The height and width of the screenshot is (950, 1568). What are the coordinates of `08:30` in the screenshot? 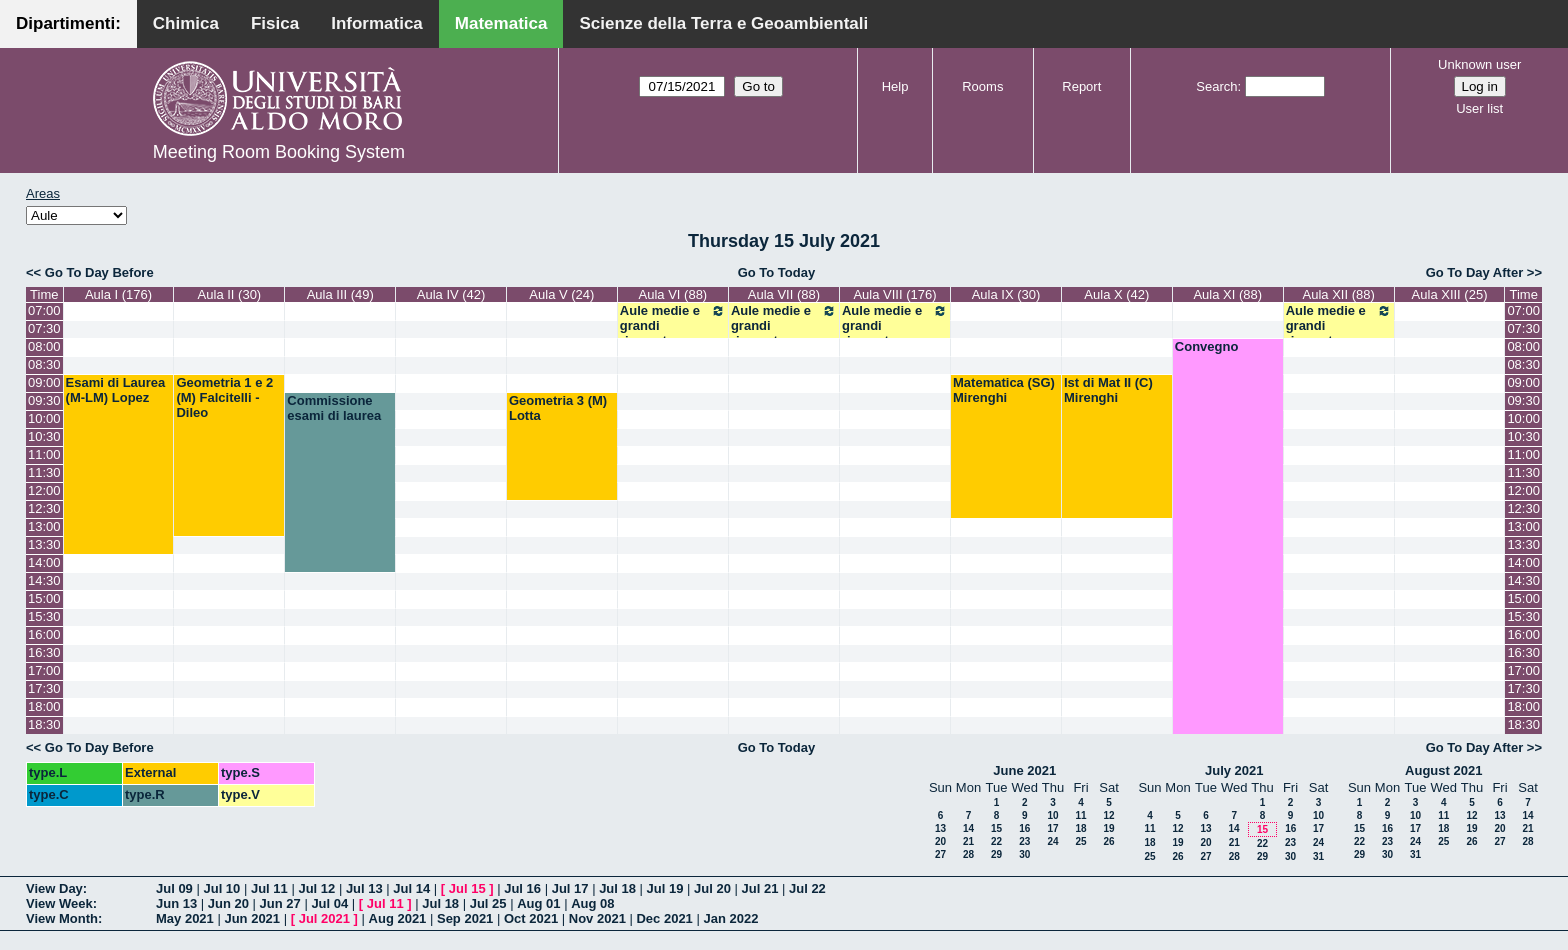 It's located at (44, 364).